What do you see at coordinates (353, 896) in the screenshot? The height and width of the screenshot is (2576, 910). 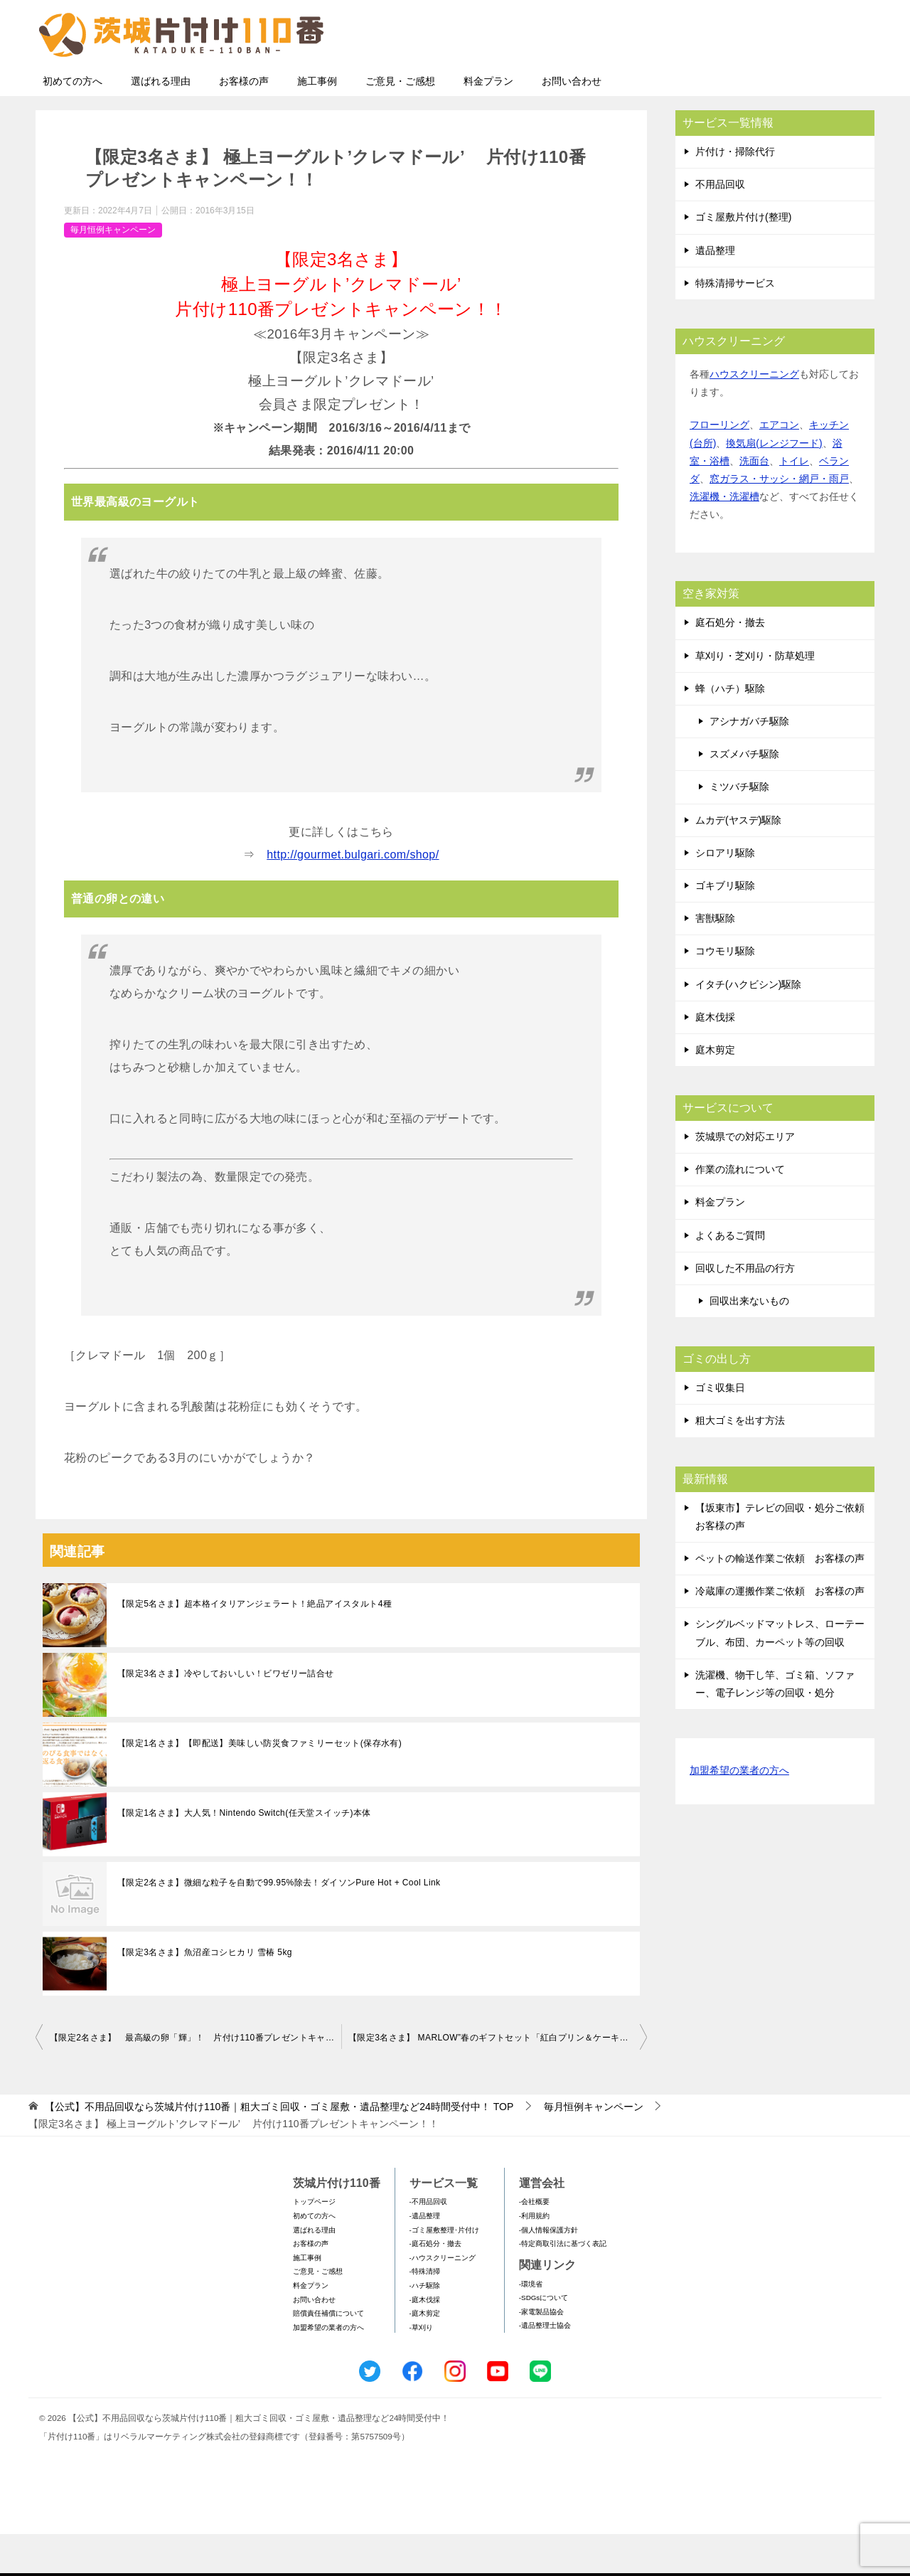 I see `http://gourmet.bulgari.com/shop/` at bounding box center [353, 896].